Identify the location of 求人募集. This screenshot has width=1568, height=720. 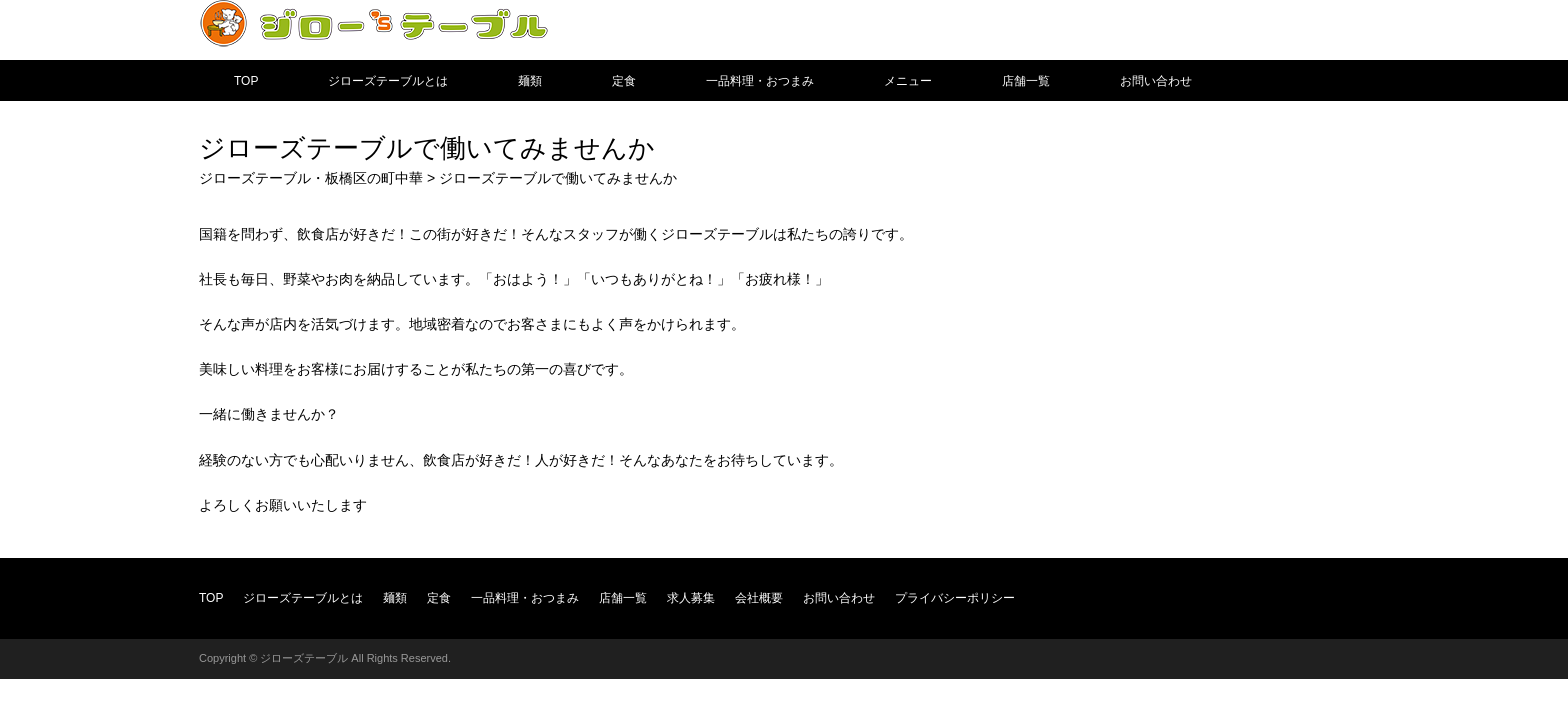
(691, 598).